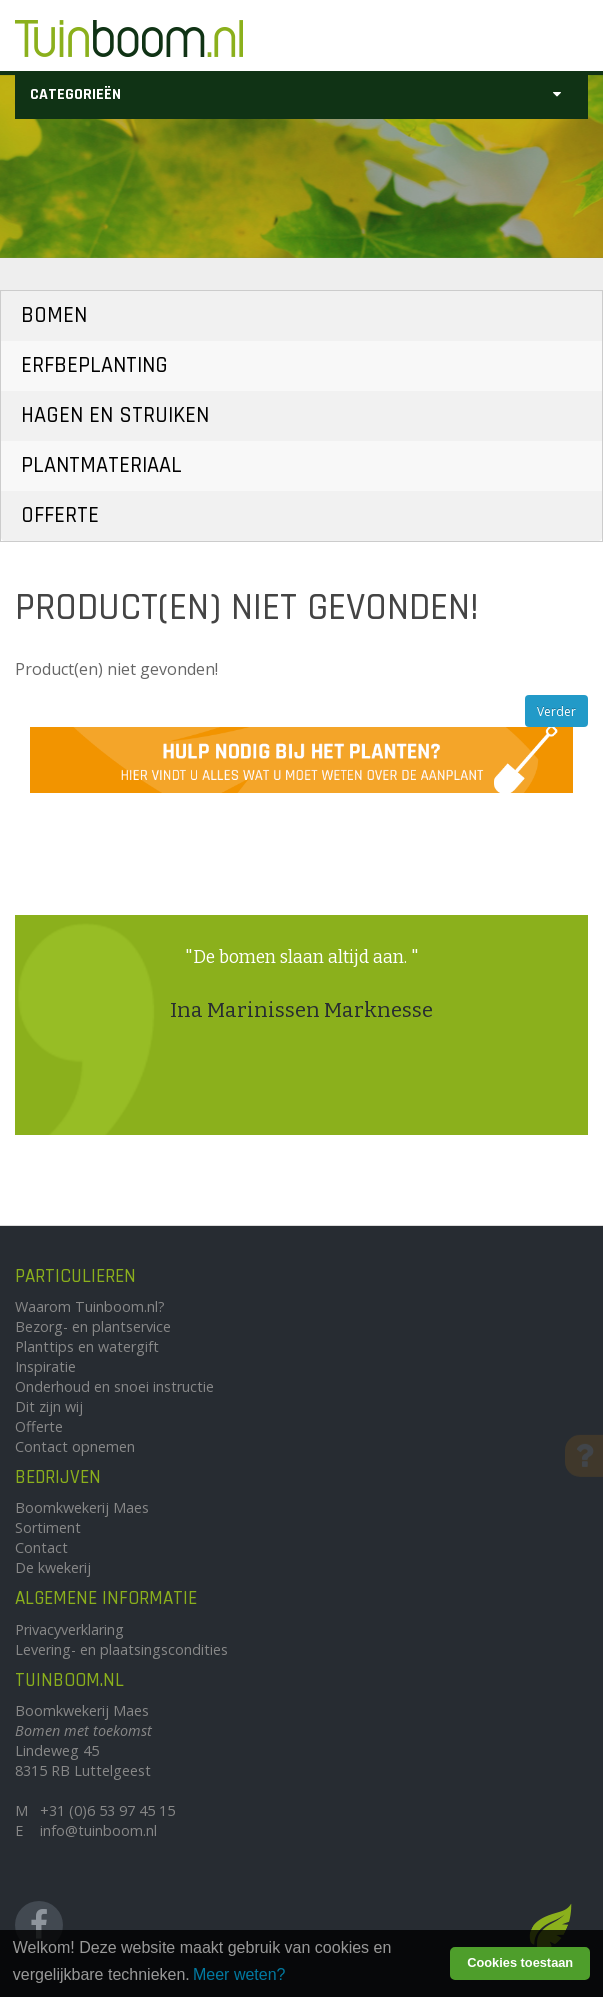 Image resolution: width=603 pixels, height=1997 pixels. Describe the element at coordinates (53, 1567) in the screenshot. I see `De kwekerij` at that location.